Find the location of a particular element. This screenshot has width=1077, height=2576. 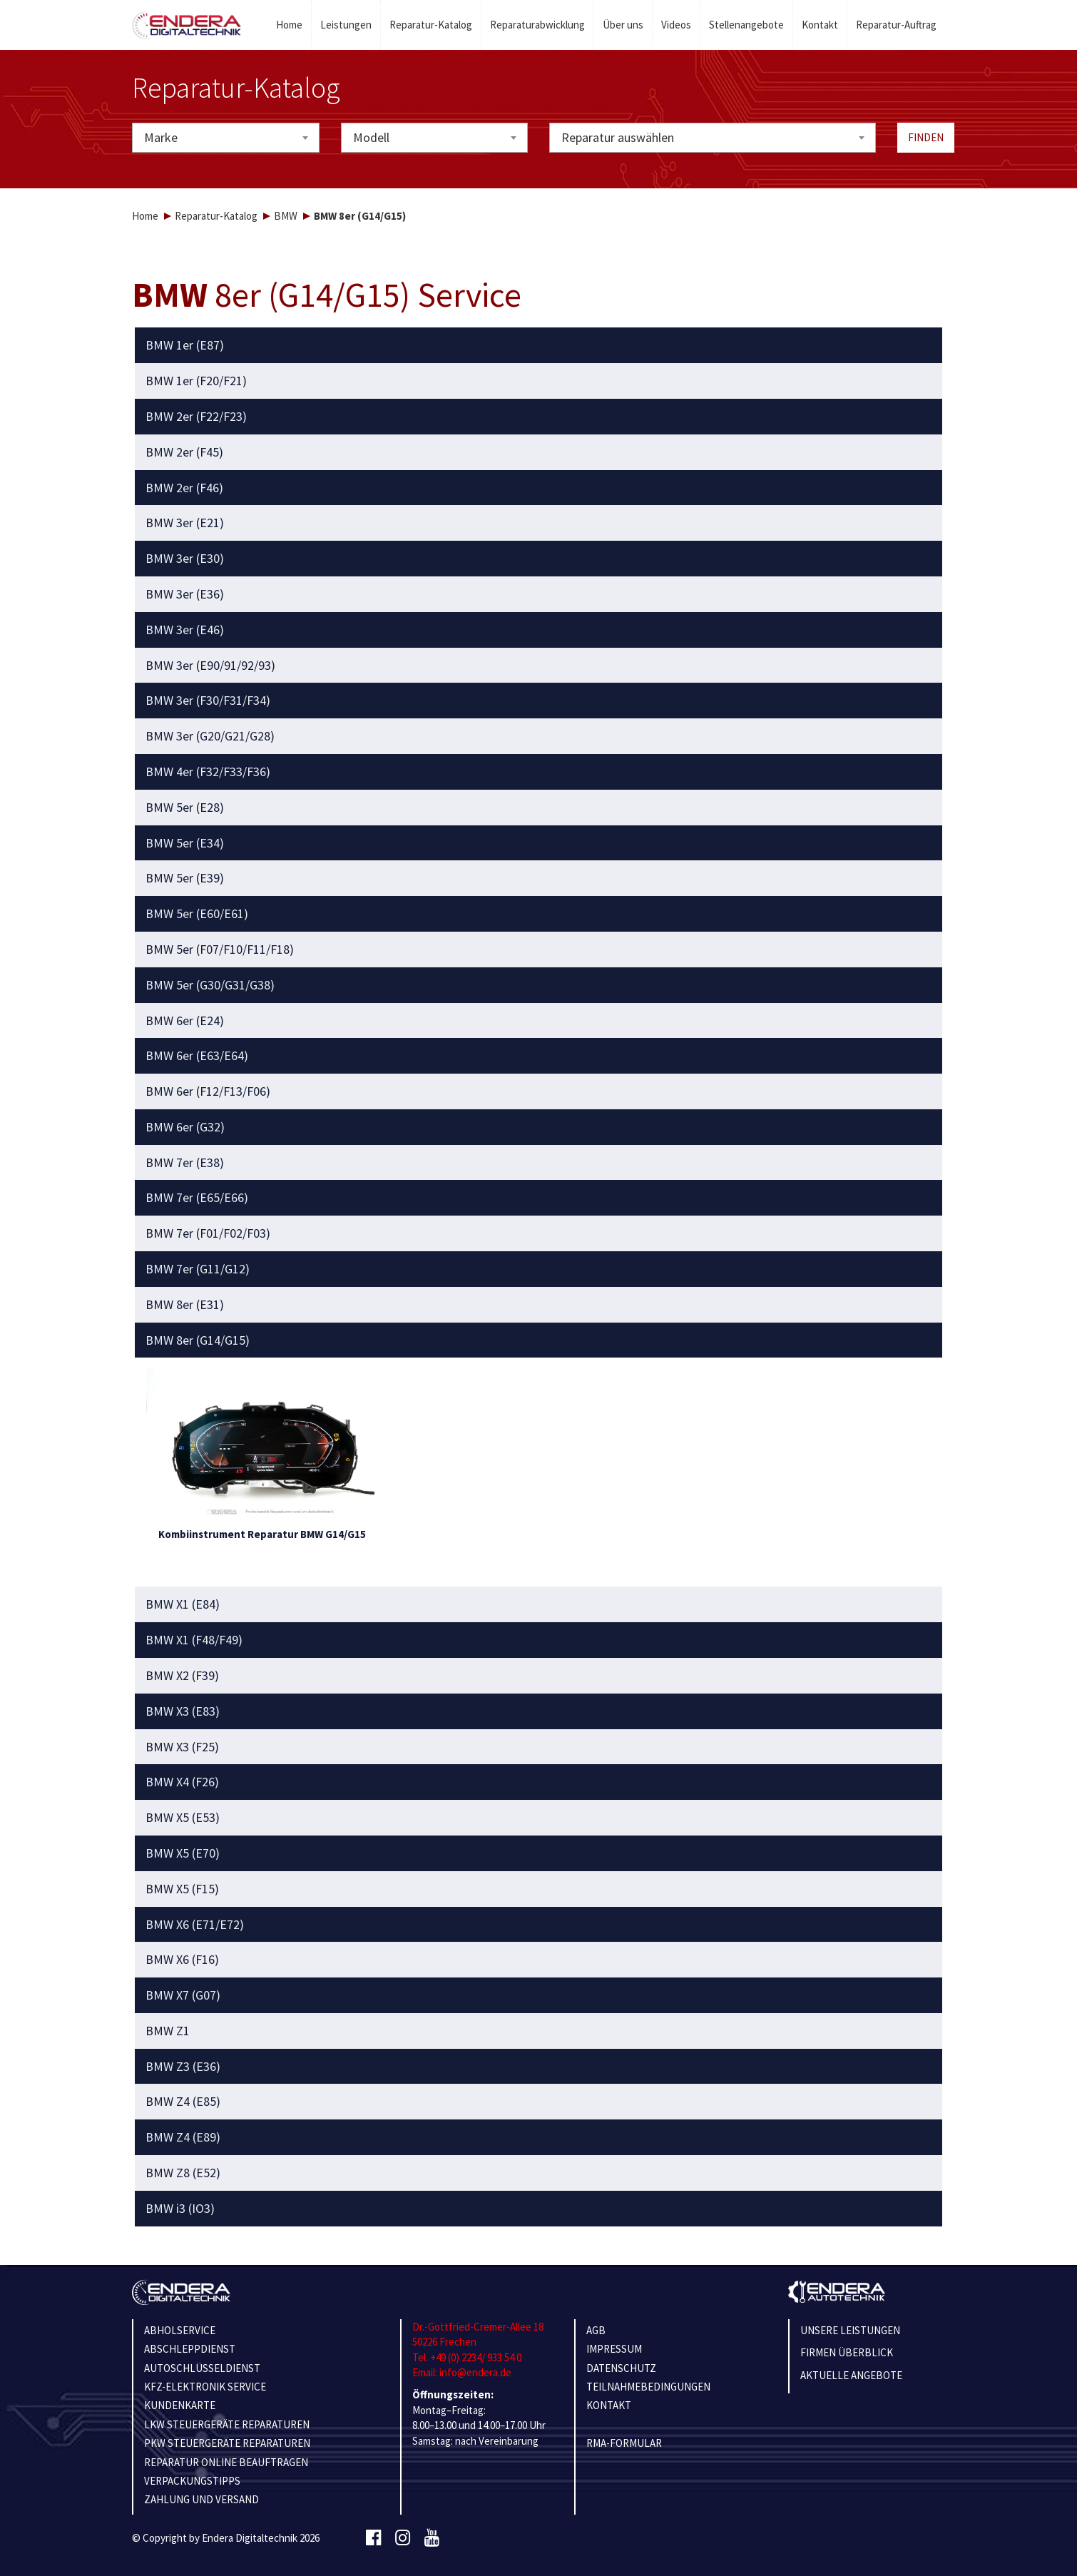

Marke [textbox] is located at coordinates (161, 137).